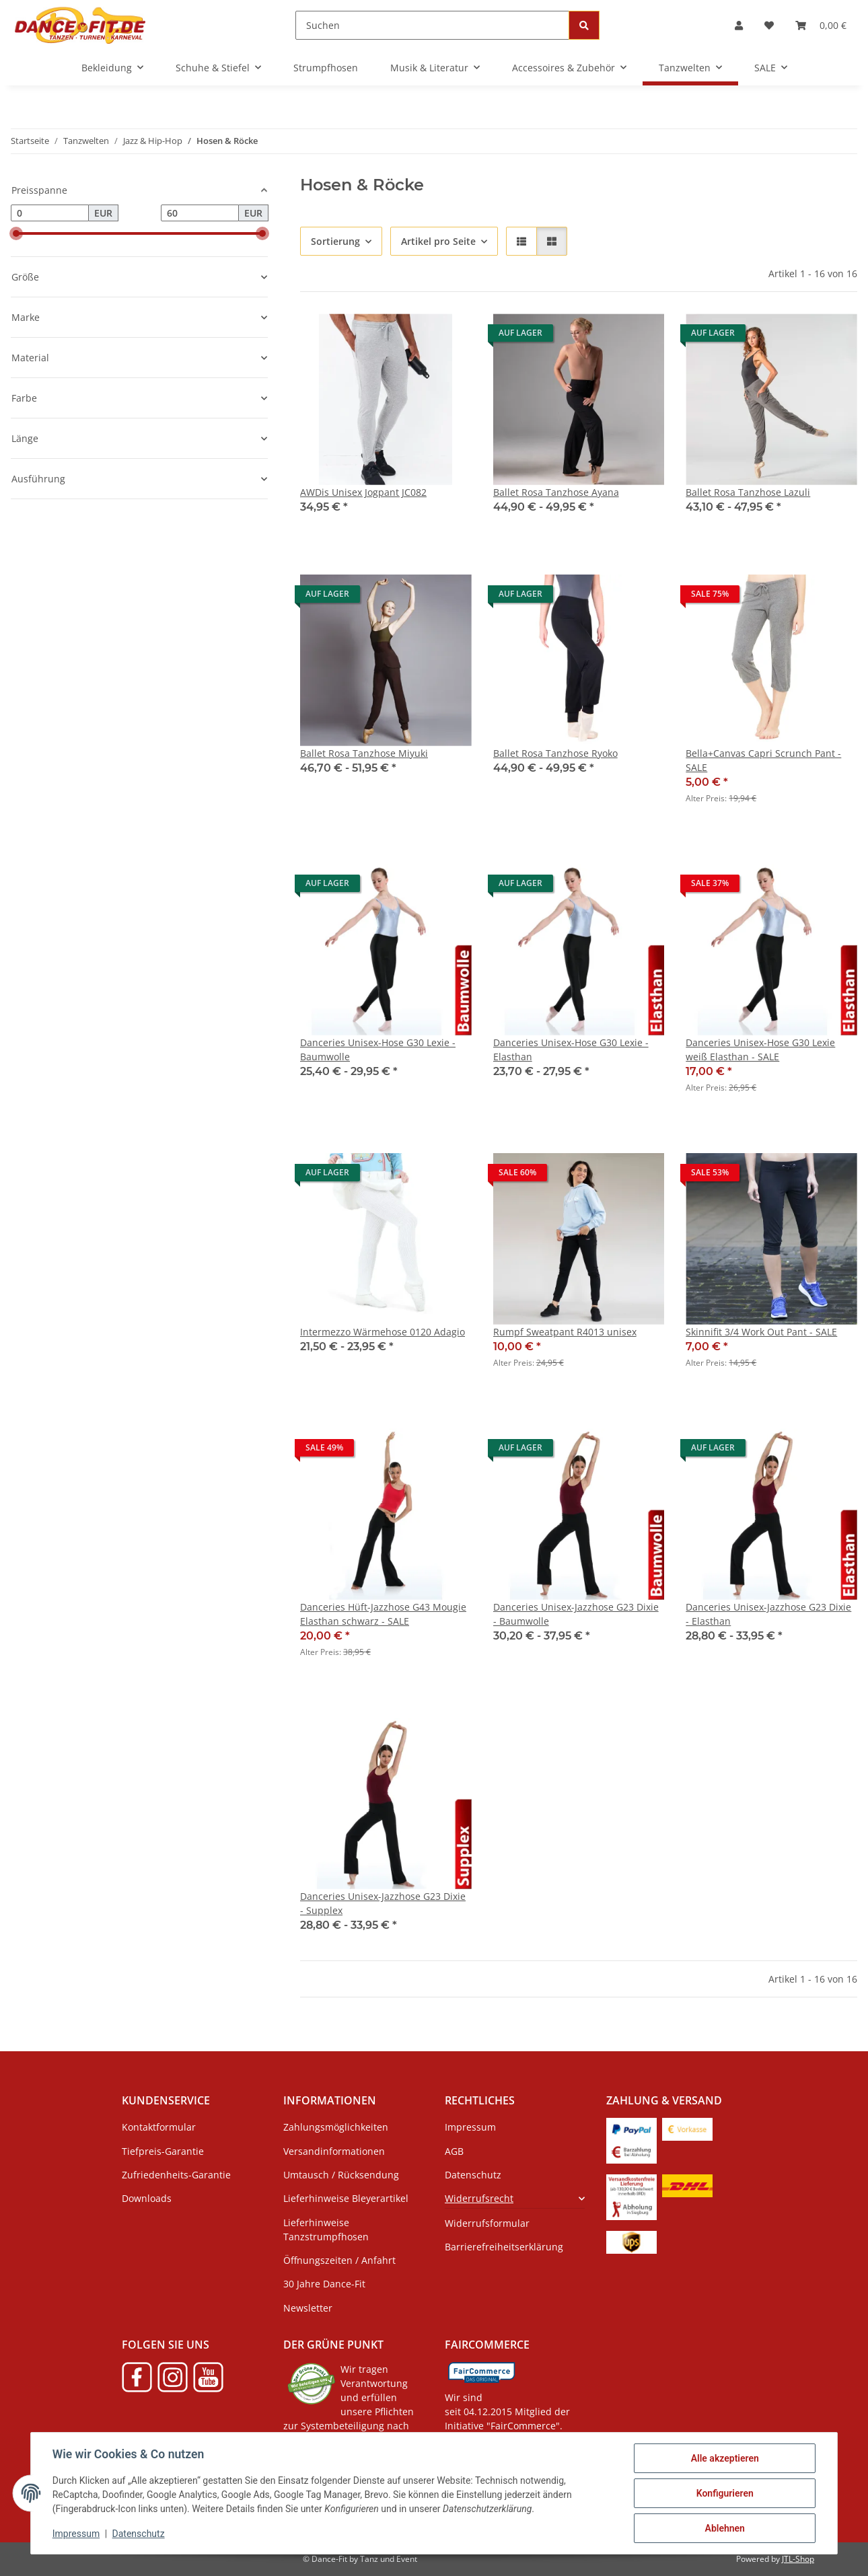 This screenshot has width=868, height=2576. Describe the element at coordinates (576, 1613) in the screenshot. I see `Danceries Unisex-Jazzhose G23 Dixie - Baumwolle` at that location.